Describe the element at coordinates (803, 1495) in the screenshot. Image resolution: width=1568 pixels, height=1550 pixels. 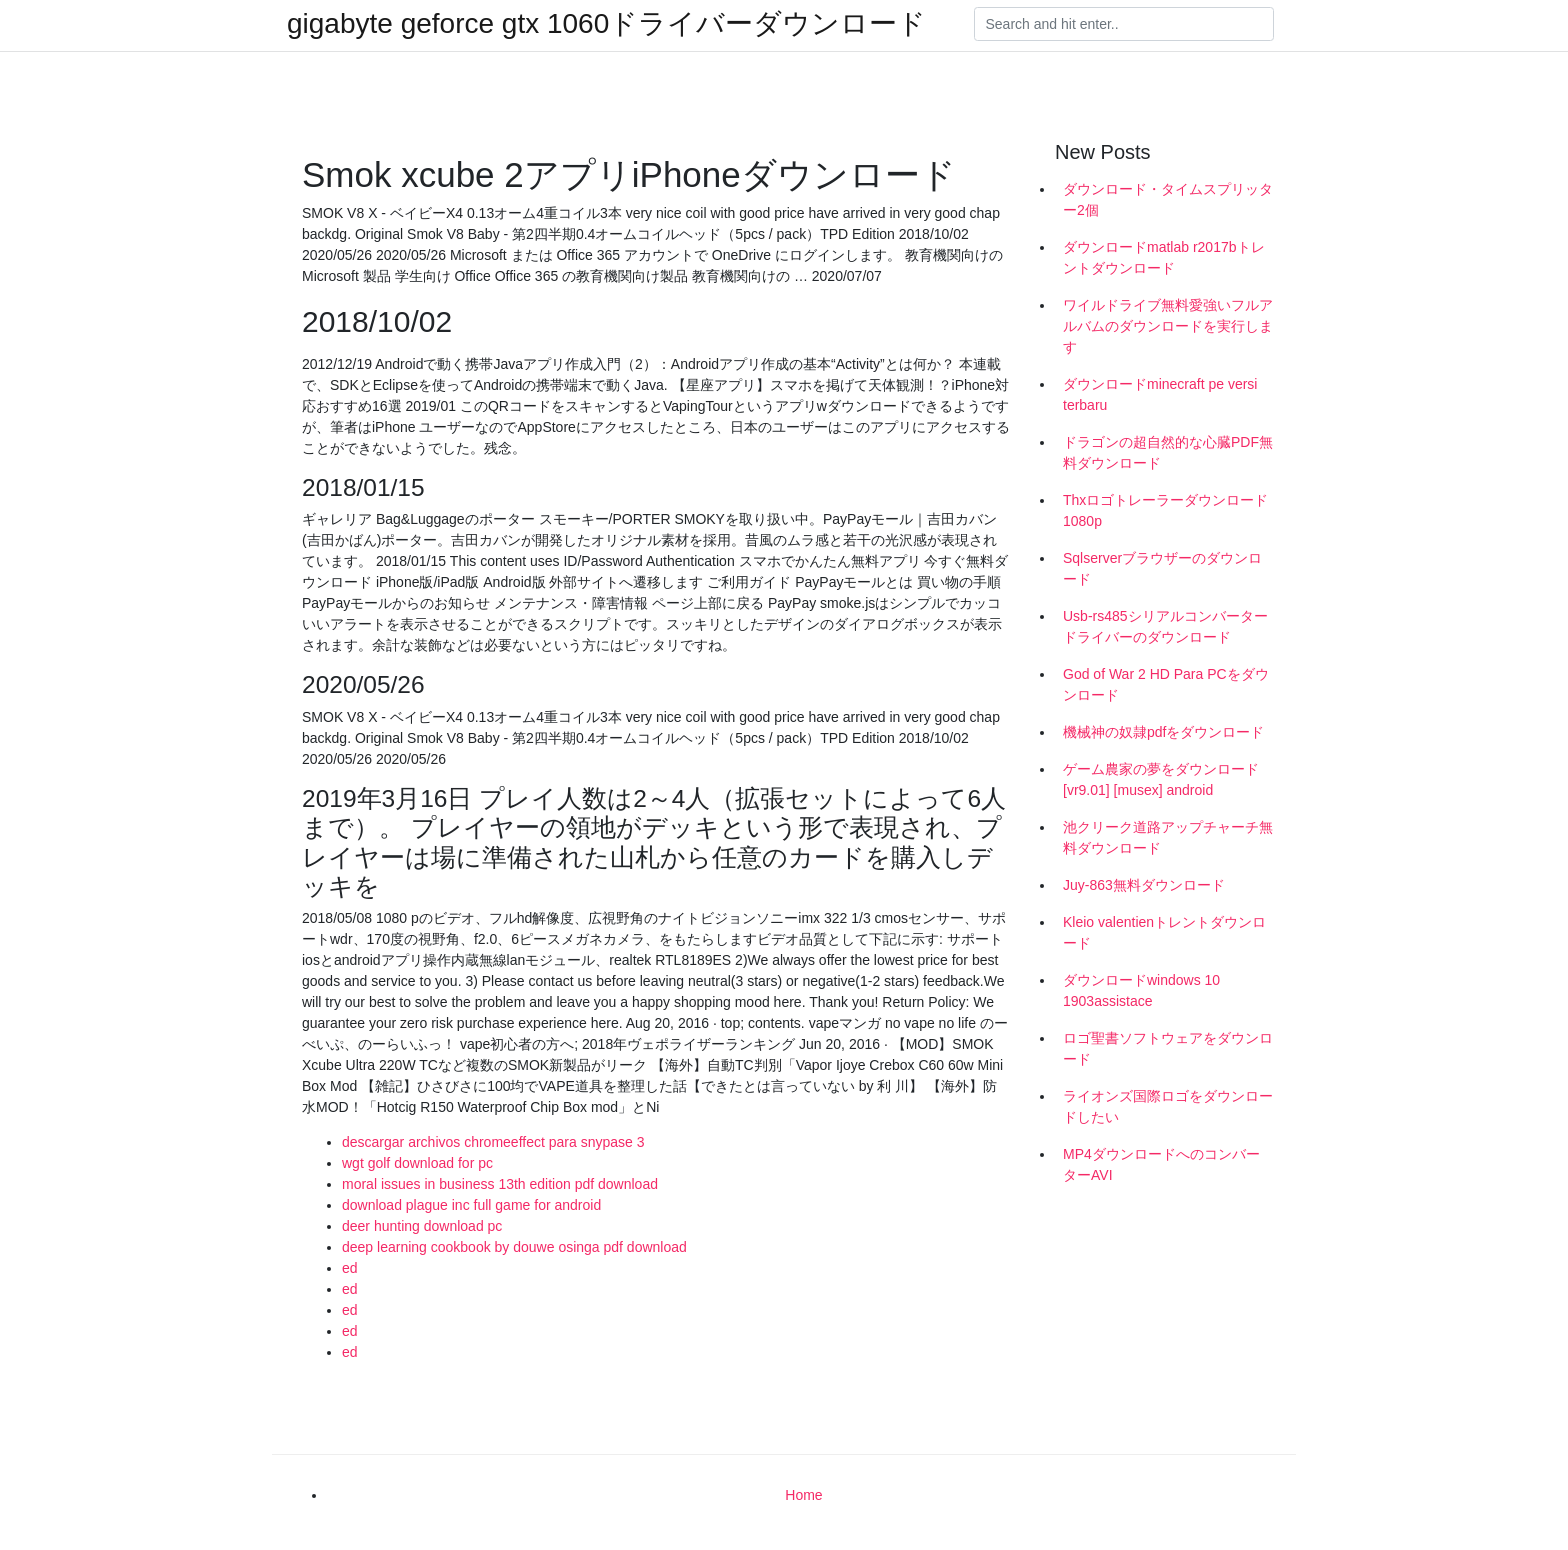
I see `Home` at that location.